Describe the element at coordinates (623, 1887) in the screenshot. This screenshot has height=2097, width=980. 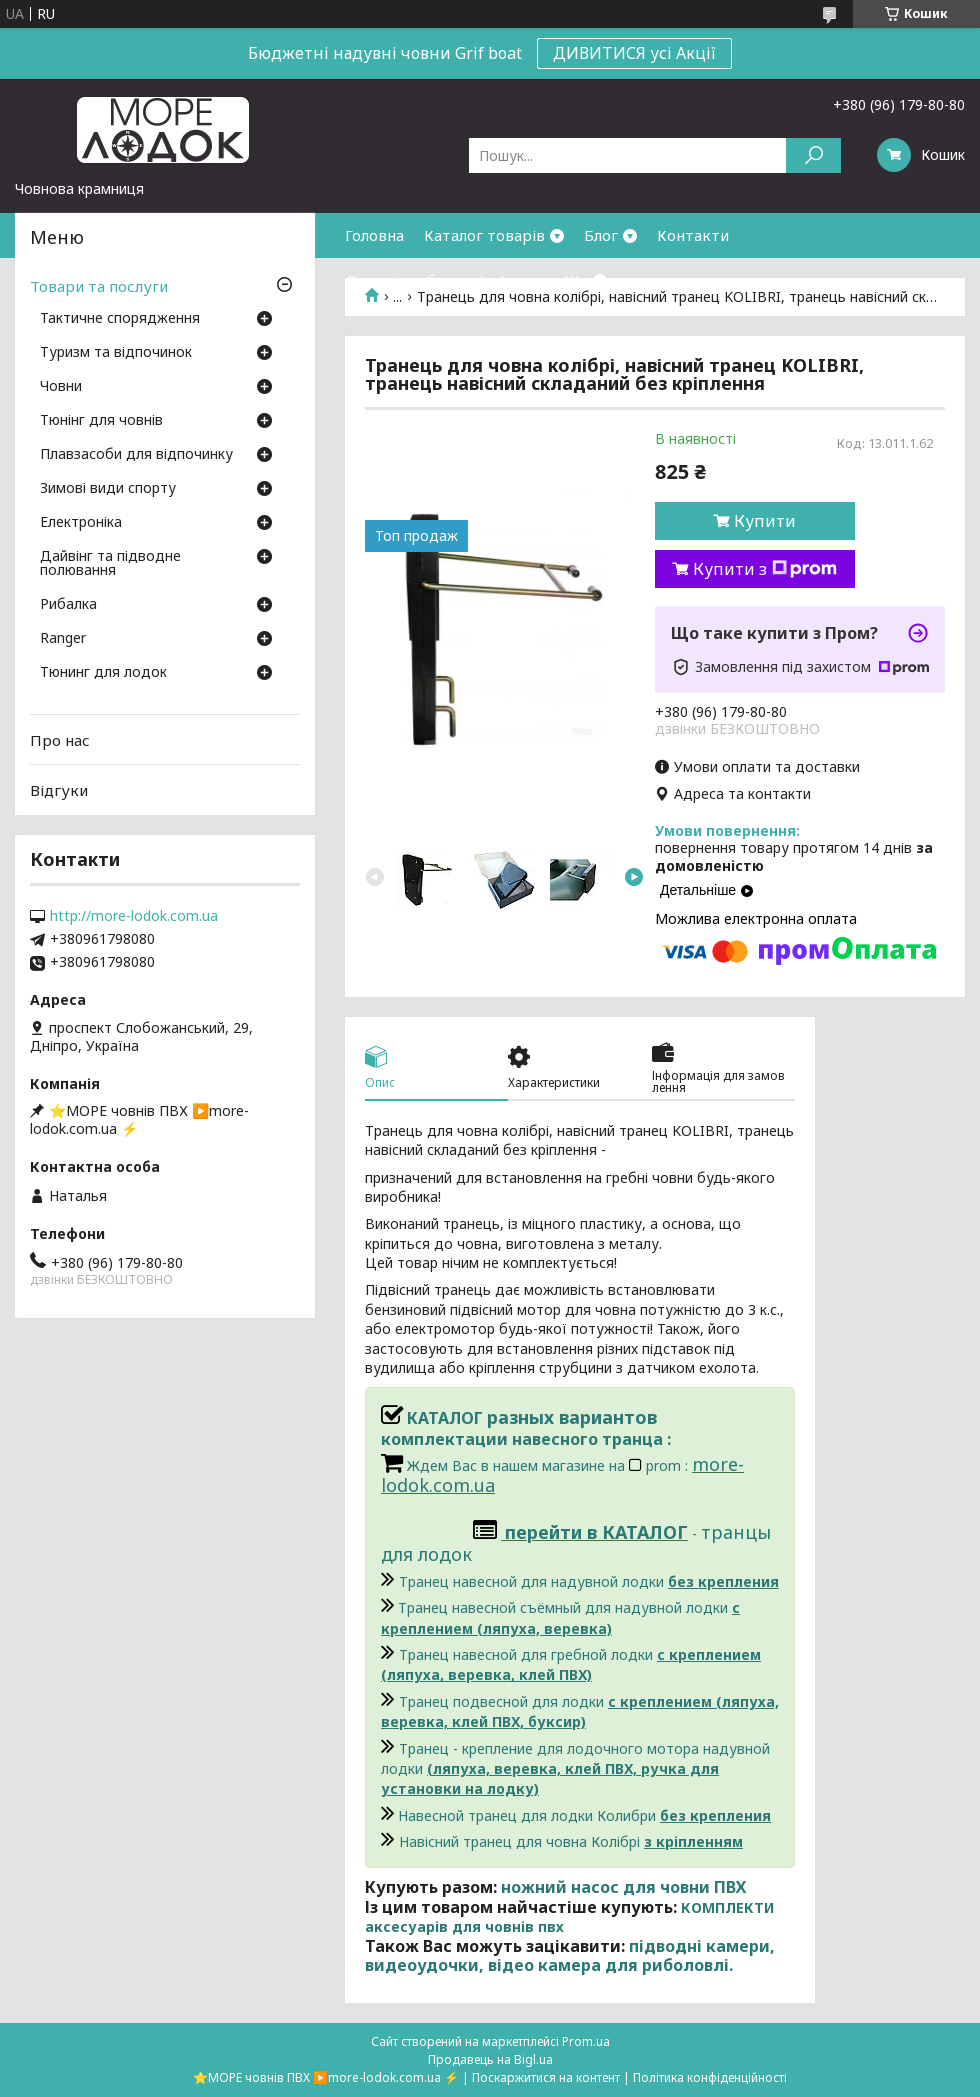
I see `ножний насос для човни ПВХ` at that location.